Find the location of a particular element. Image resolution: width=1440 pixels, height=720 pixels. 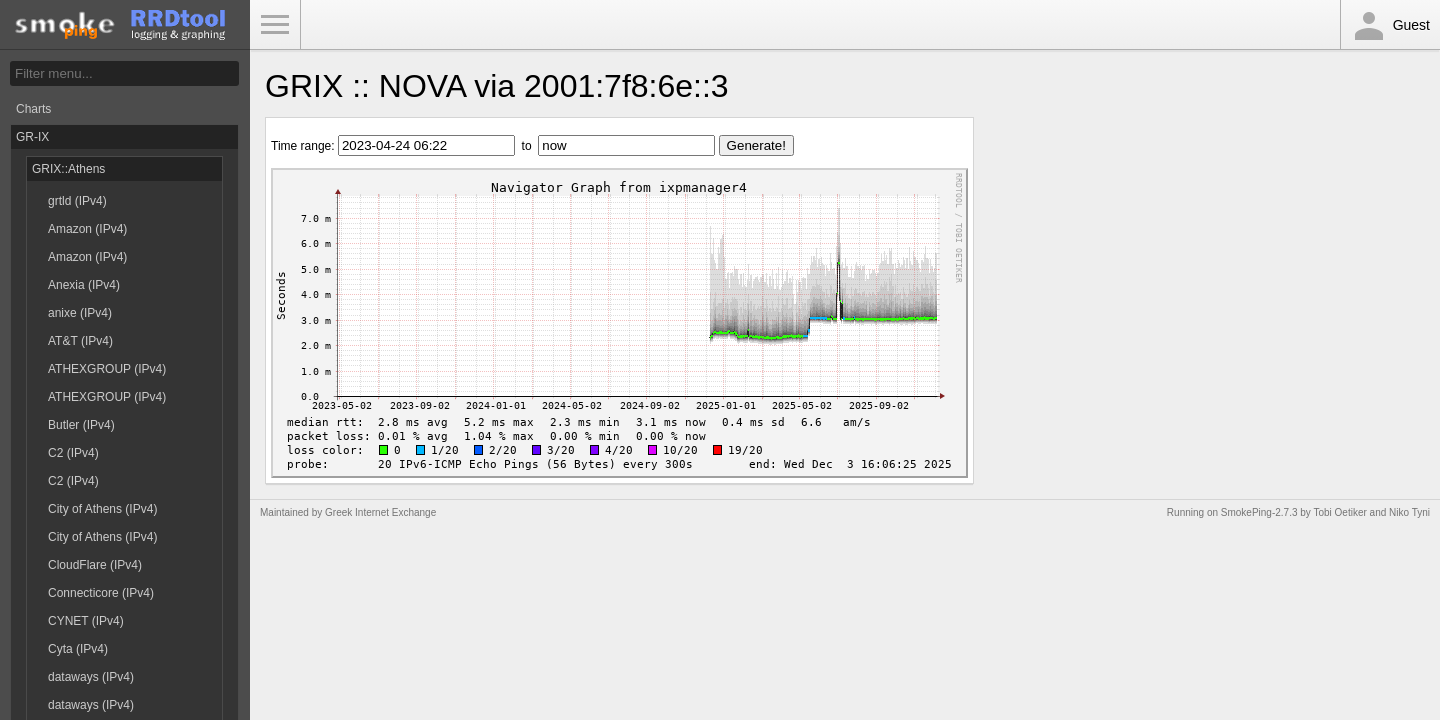

Butler (IPv4) is located at coordinates (81, 425).